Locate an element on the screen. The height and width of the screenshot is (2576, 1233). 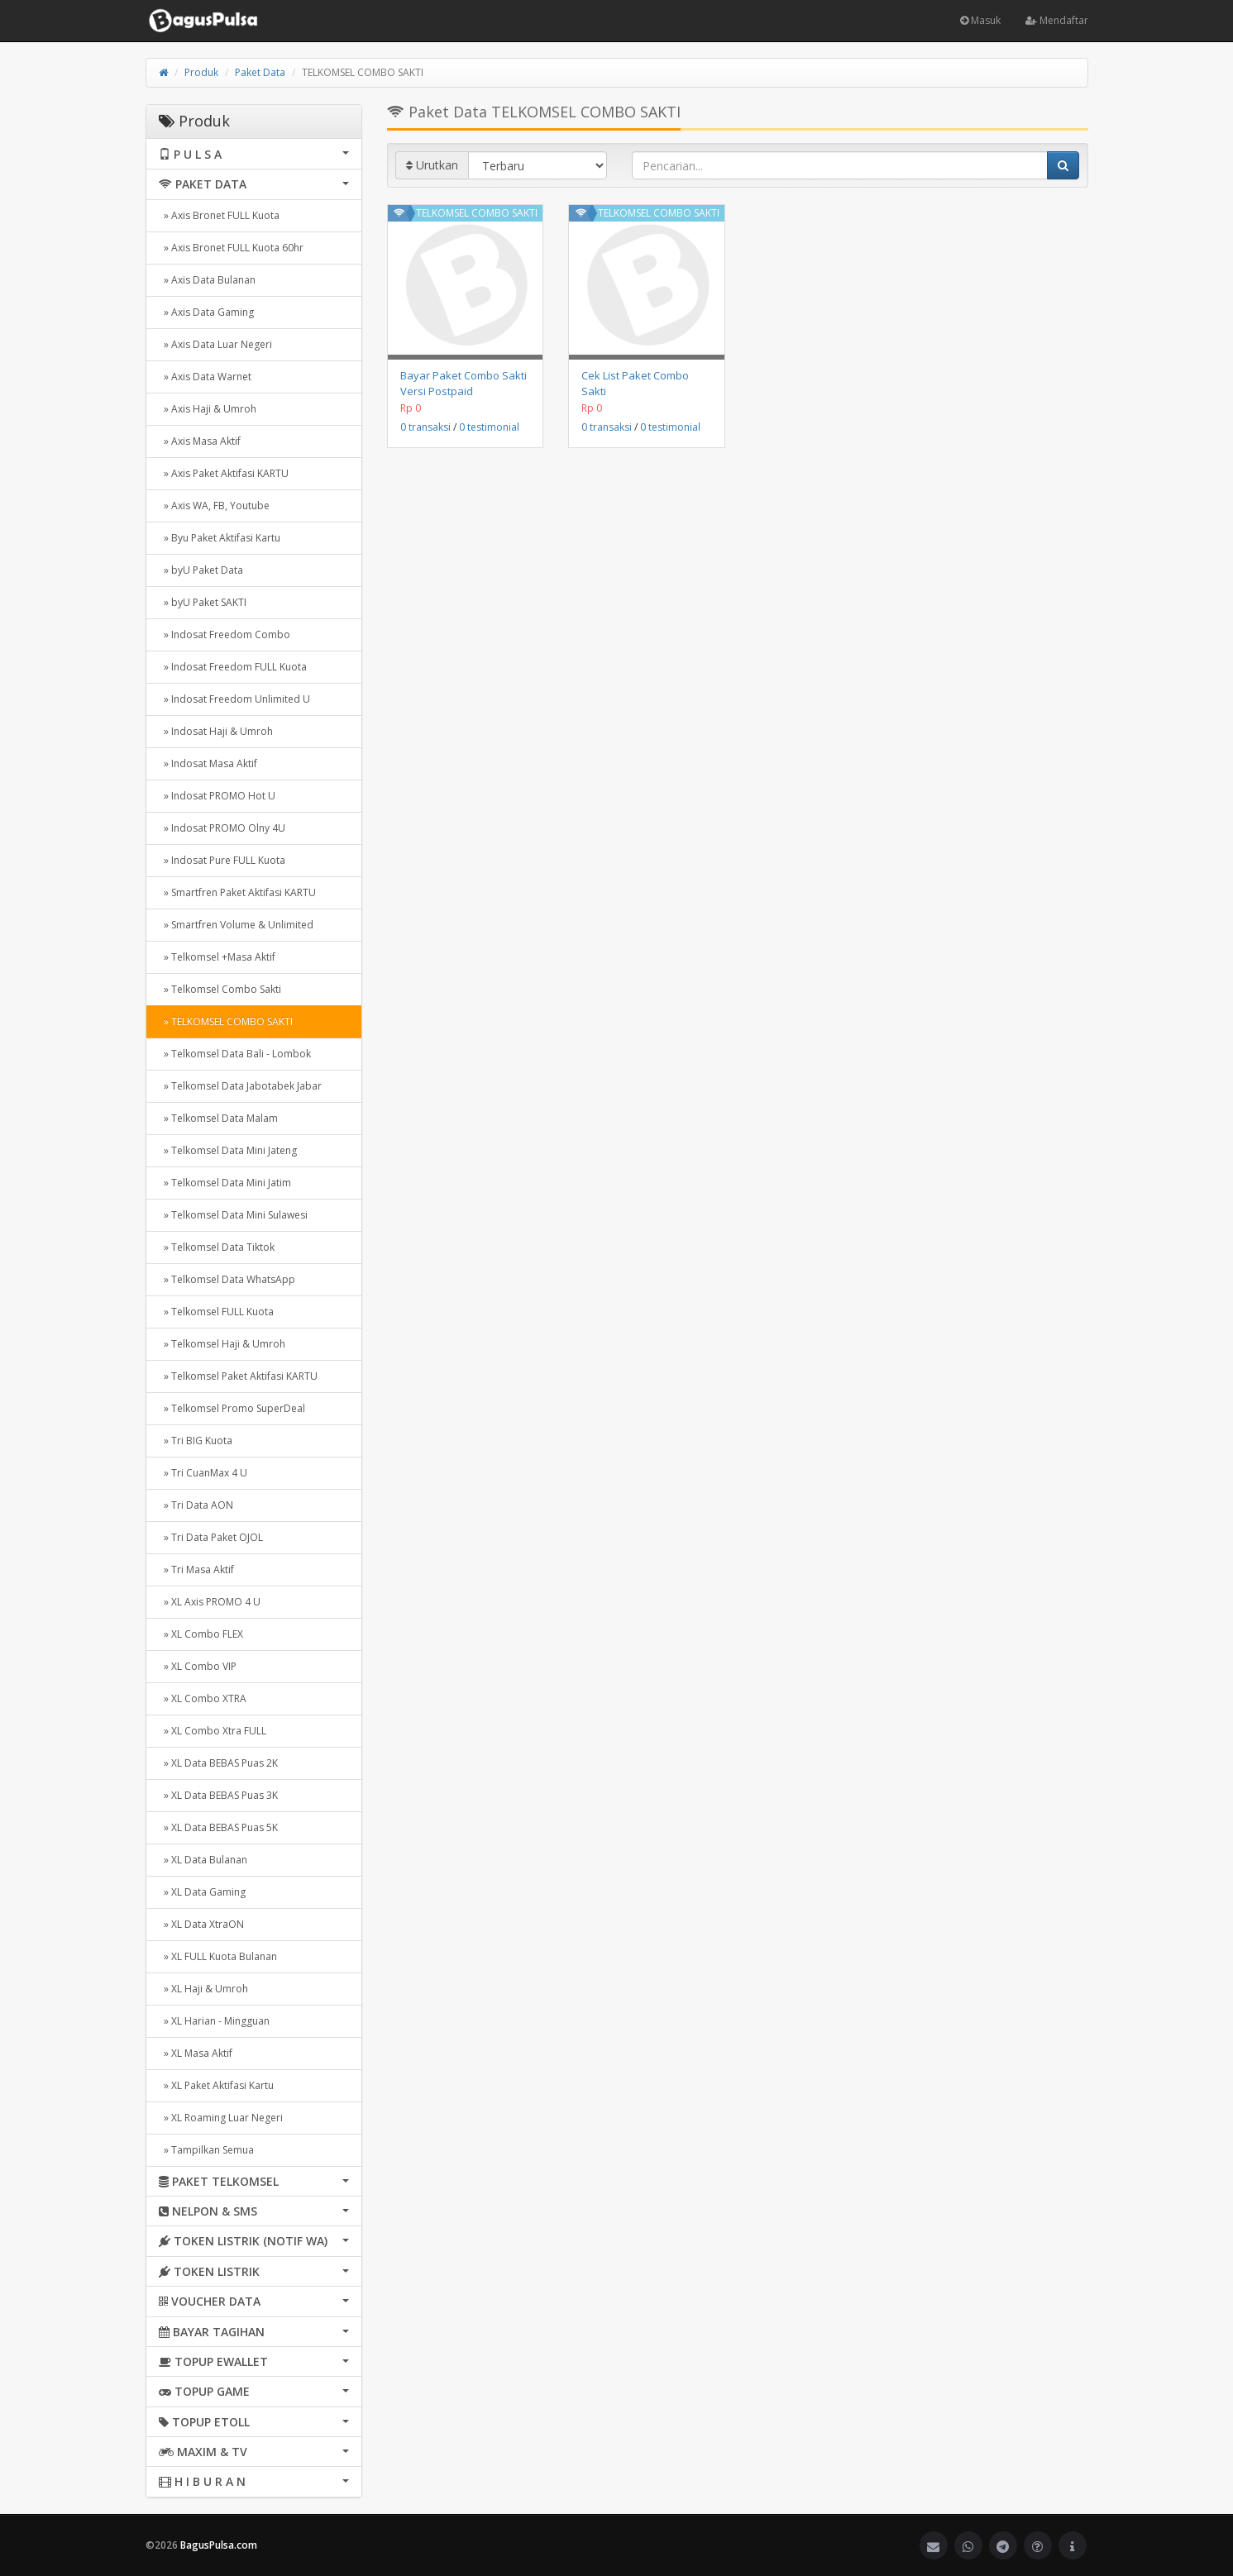
» Axis Bronet FULL Kuota 60hr is located at coordinates (231, 248).